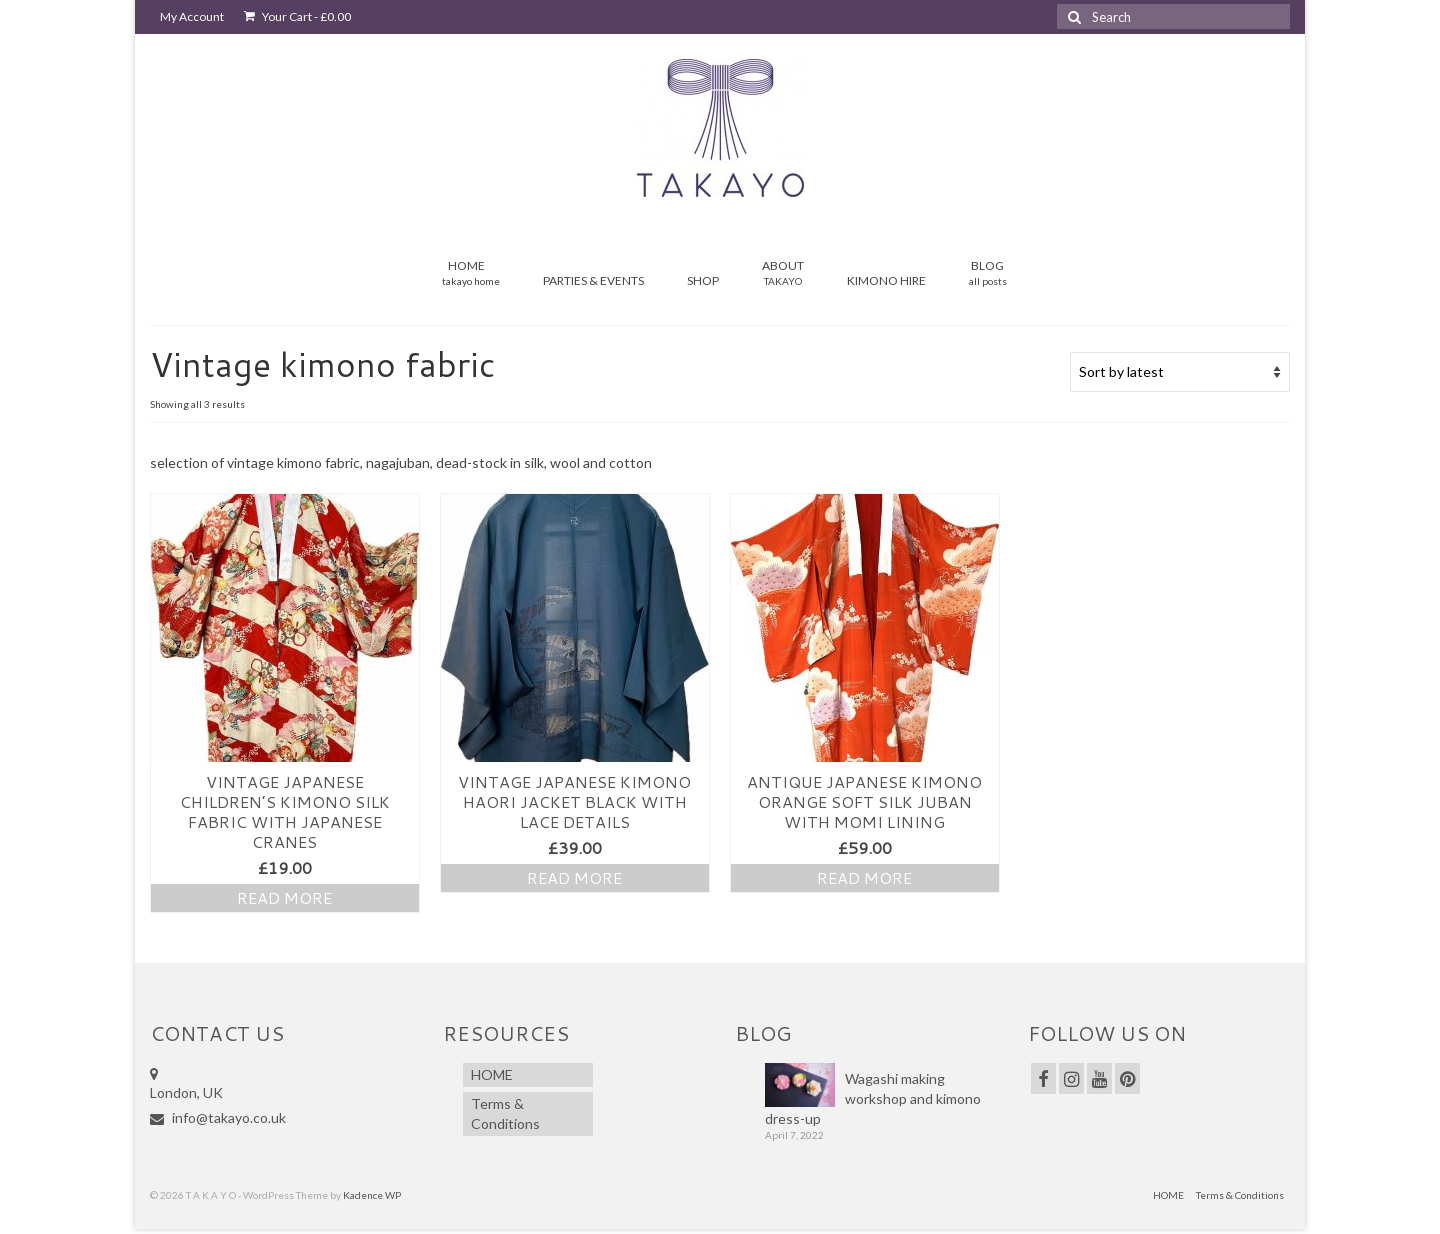 This screenshot has height=1234, width=1440. What do you see at coordinates (284, 897) in the screenshot?
I see `Read more [Read more about “Vintage Japanese Children’s Kimono Silk fabric with Japanese Cranes”]` at bounding box center [284, 897].